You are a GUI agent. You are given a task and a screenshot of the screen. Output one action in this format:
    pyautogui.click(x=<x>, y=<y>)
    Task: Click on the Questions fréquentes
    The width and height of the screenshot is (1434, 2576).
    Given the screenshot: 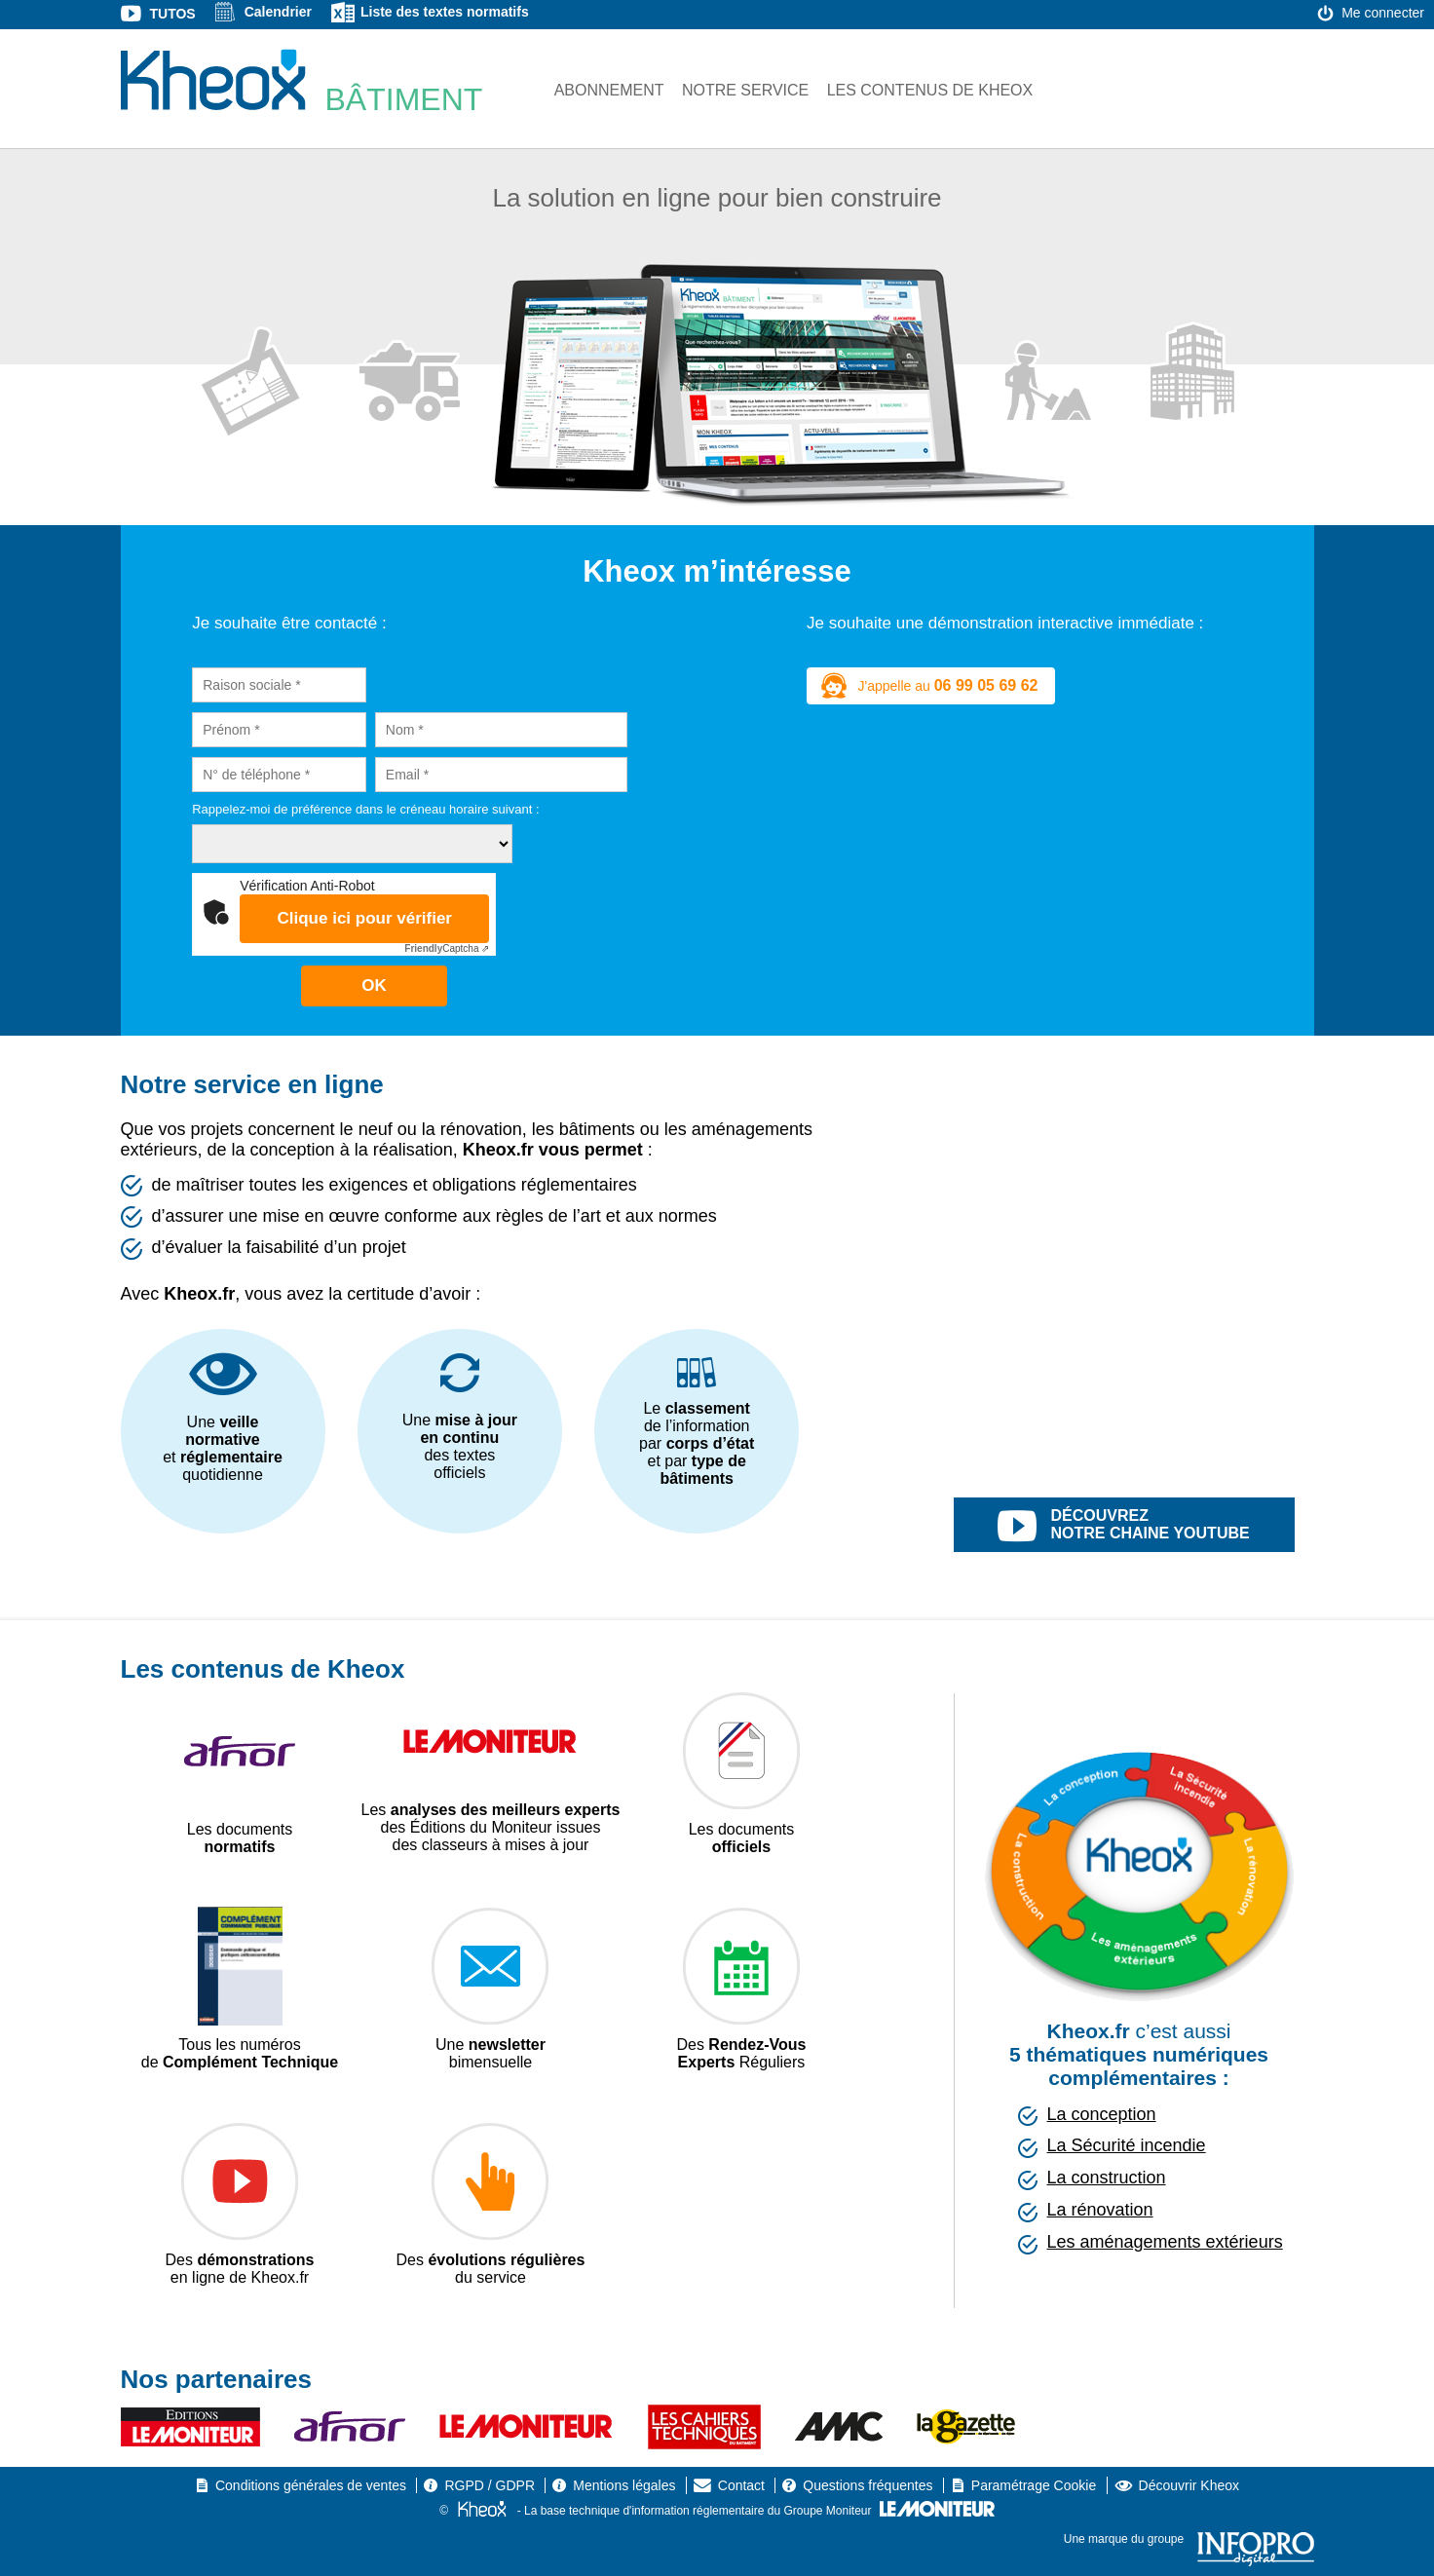 What is the action you would take?
    pyautogui.click(x=867, y=2485)
    